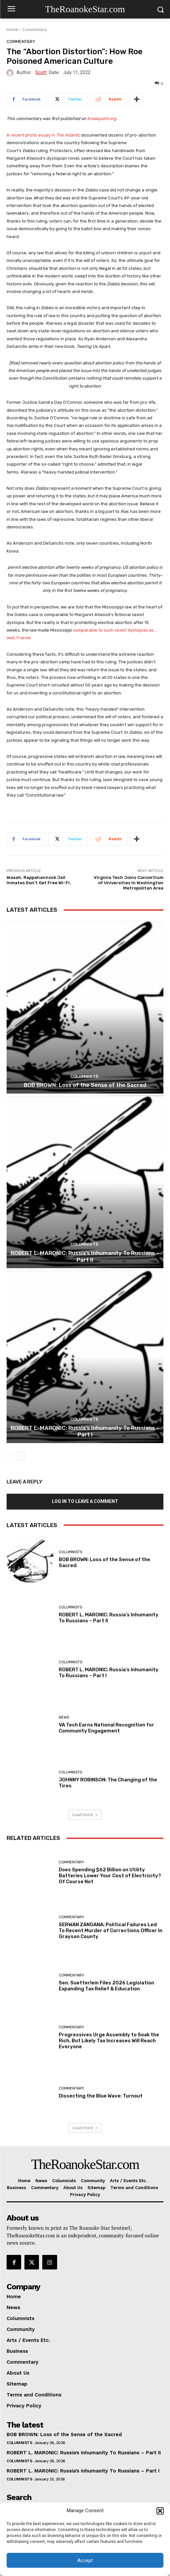 This screenshot has width=170, height=2576. I want to click on VA Tech Earns National Recognition for Community Engagement, so click(106, 1728).